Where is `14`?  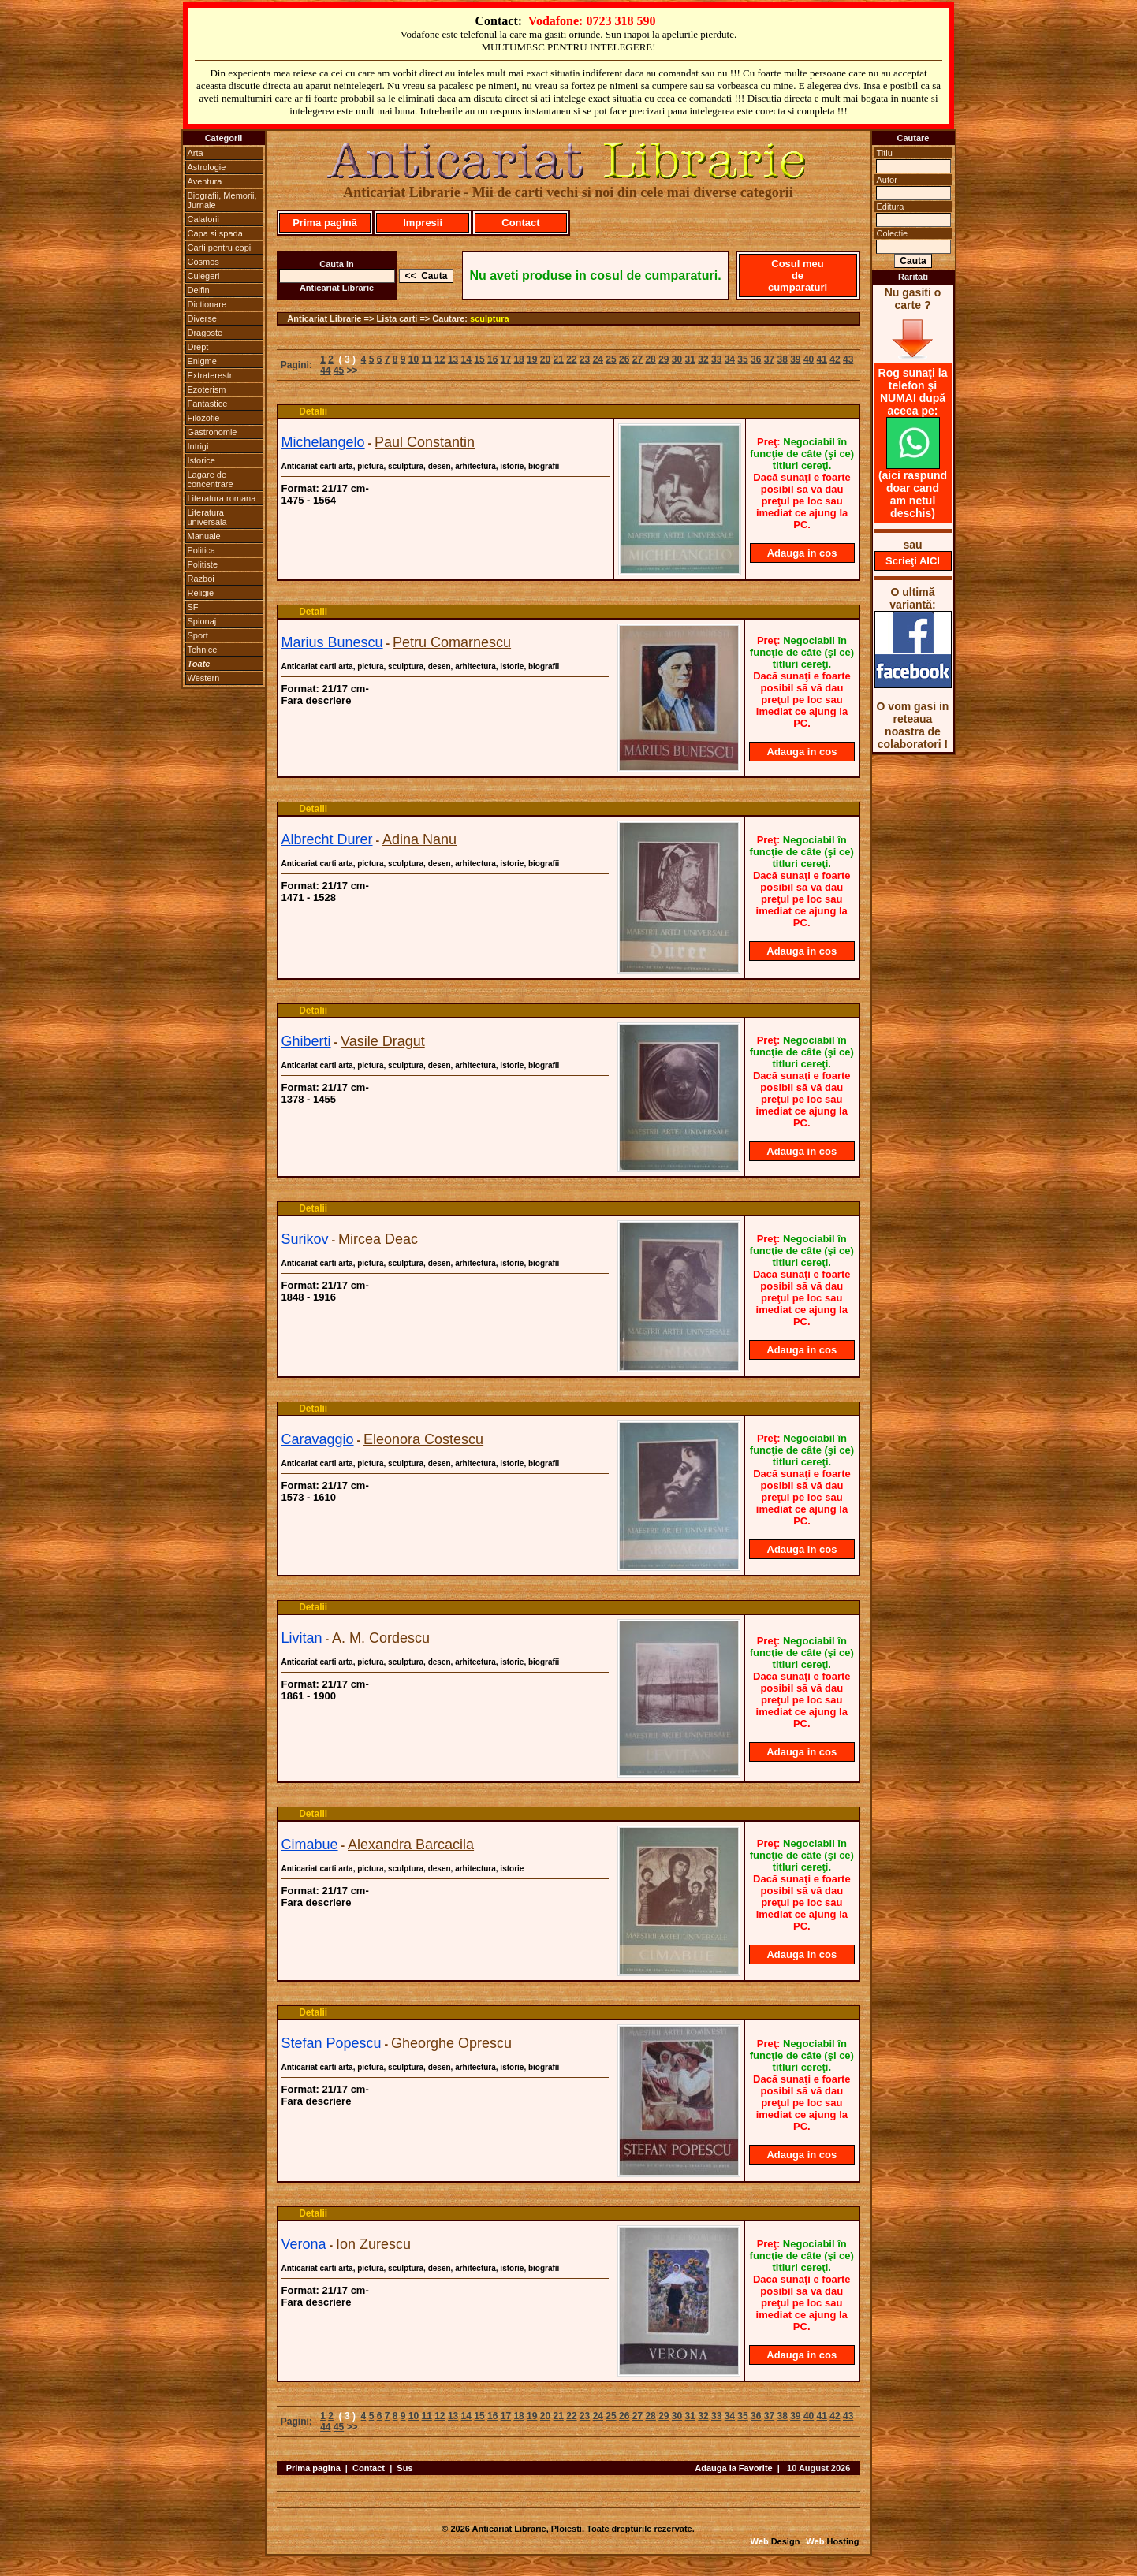 14 is located at coordinates (466, 359).